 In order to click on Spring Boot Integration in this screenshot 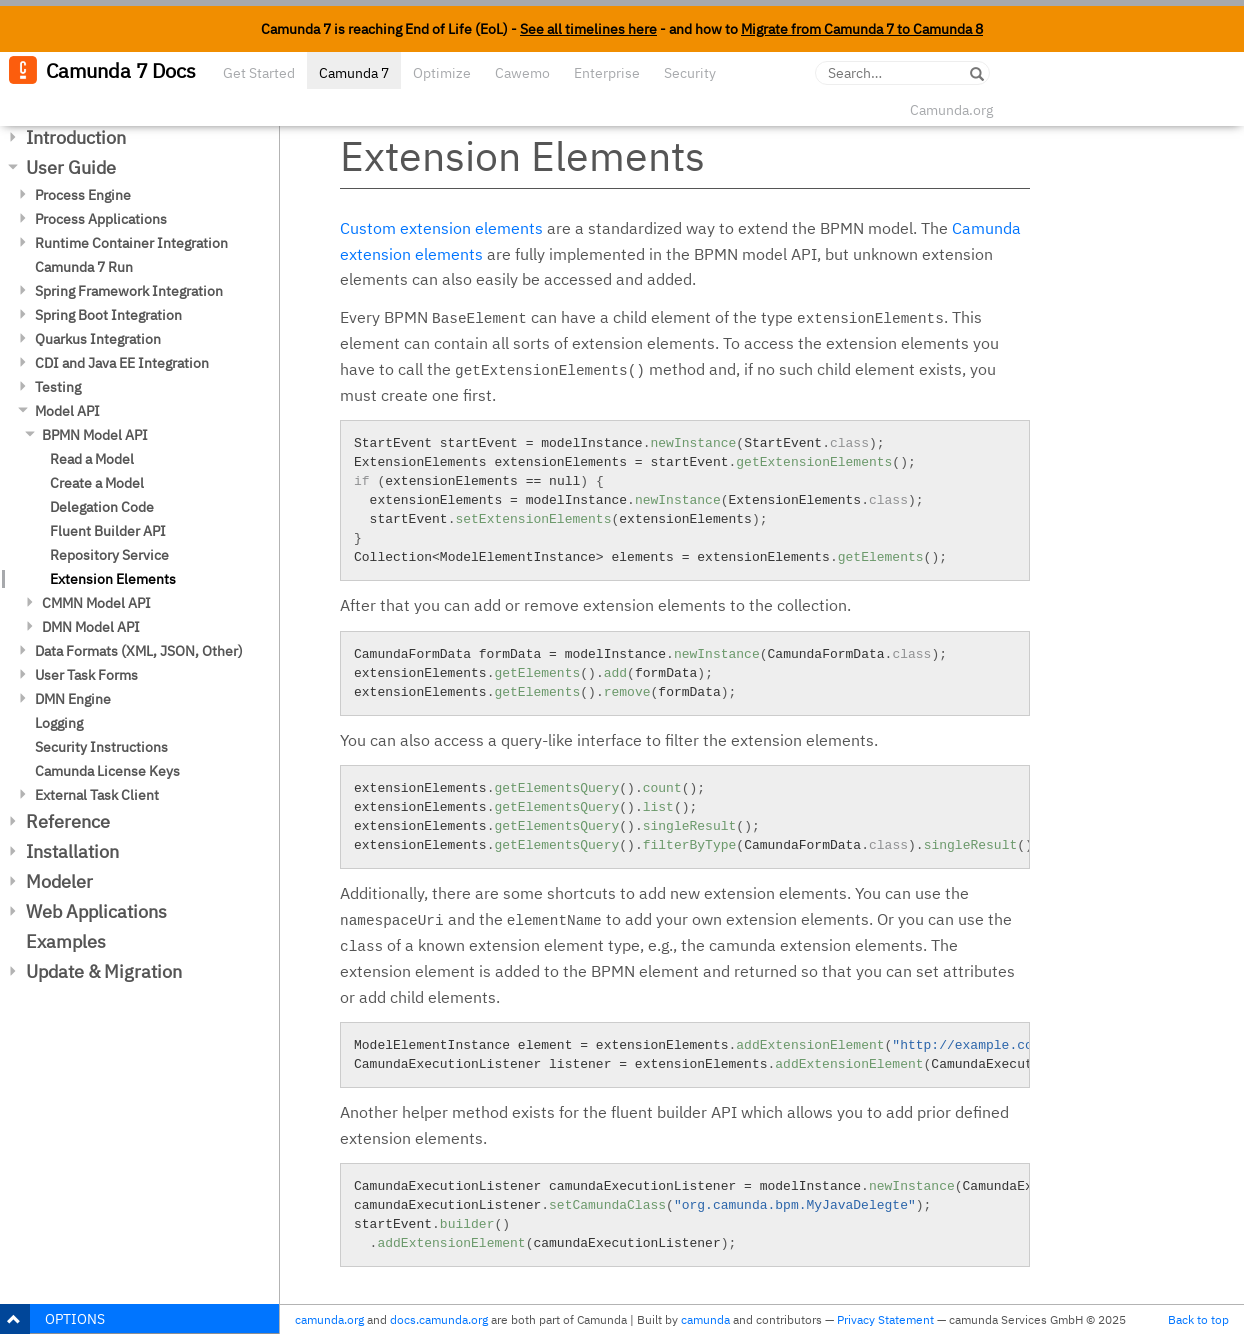, I will do `click(108, 315)`.